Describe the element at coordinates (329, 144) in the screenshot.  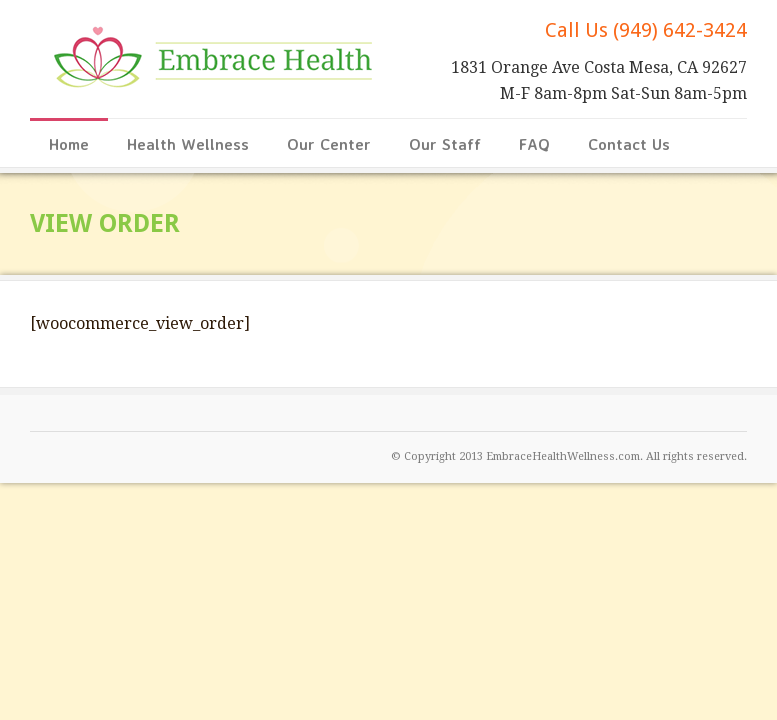
I see `Our Center` at that location.